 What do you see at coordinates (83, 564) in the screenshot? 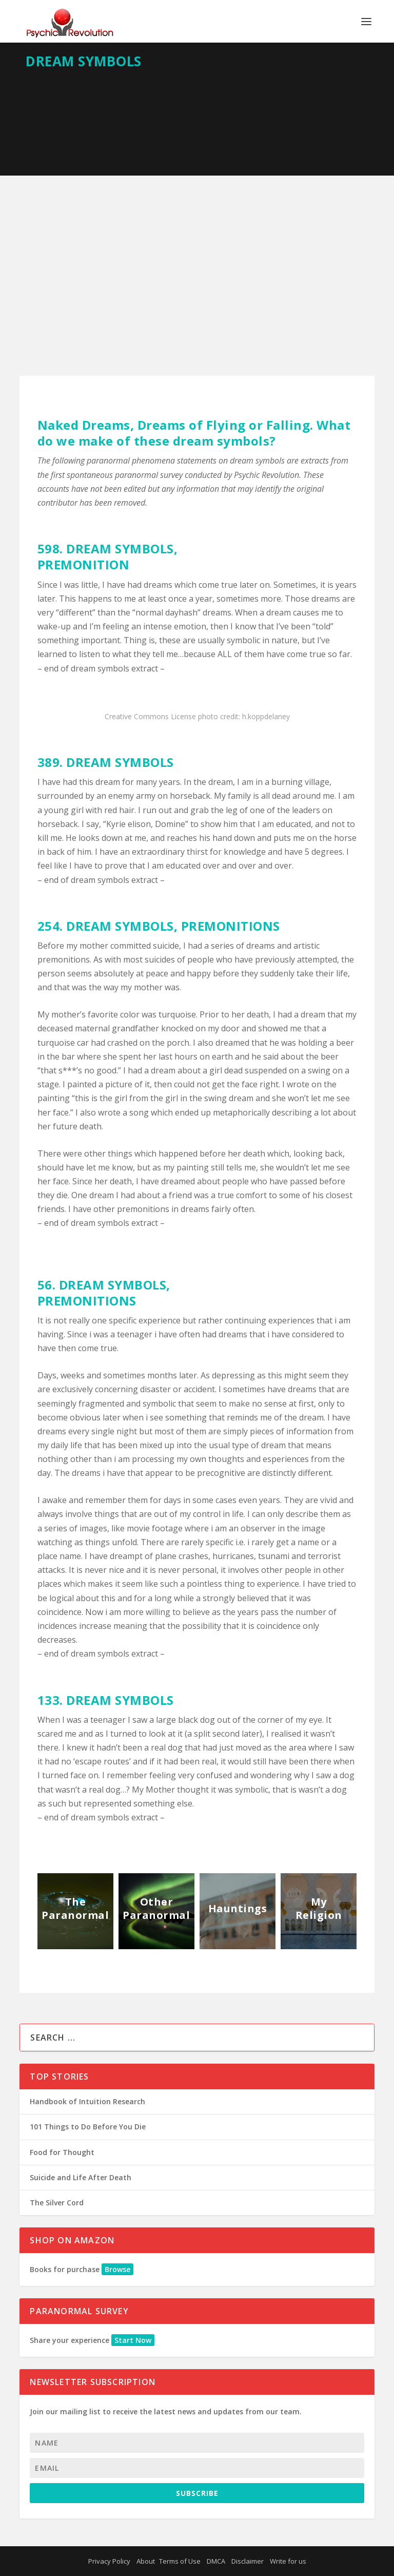
I see `PREMONITION` at bounding box center [83, 564].